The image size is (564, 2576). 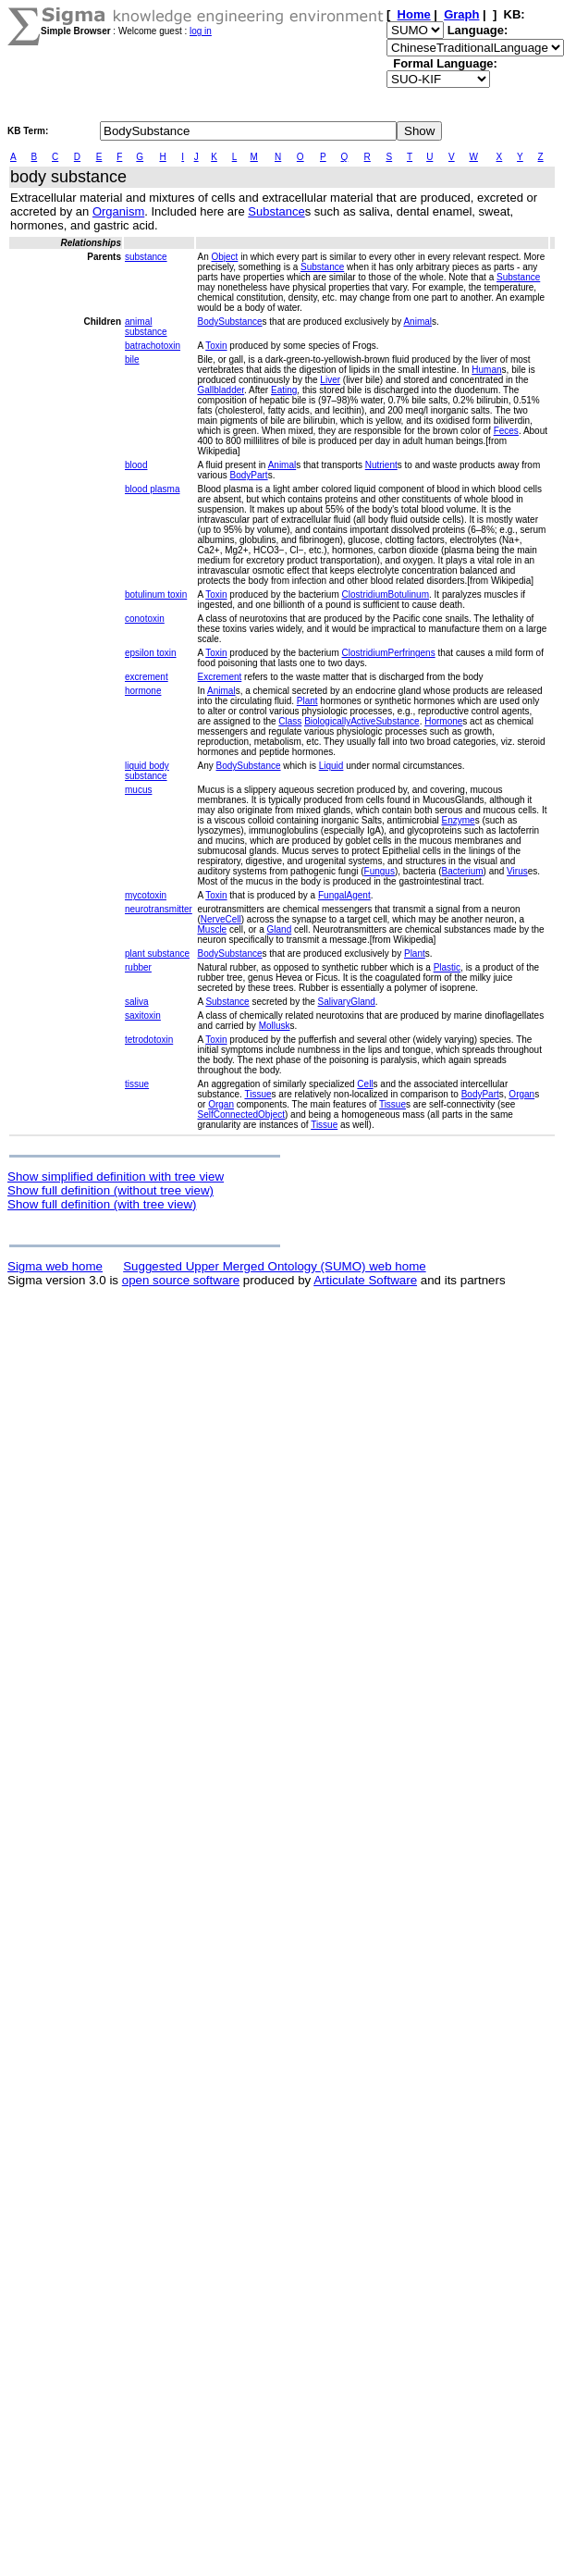 I want to click on Organ, so click(x=521, y=1094).